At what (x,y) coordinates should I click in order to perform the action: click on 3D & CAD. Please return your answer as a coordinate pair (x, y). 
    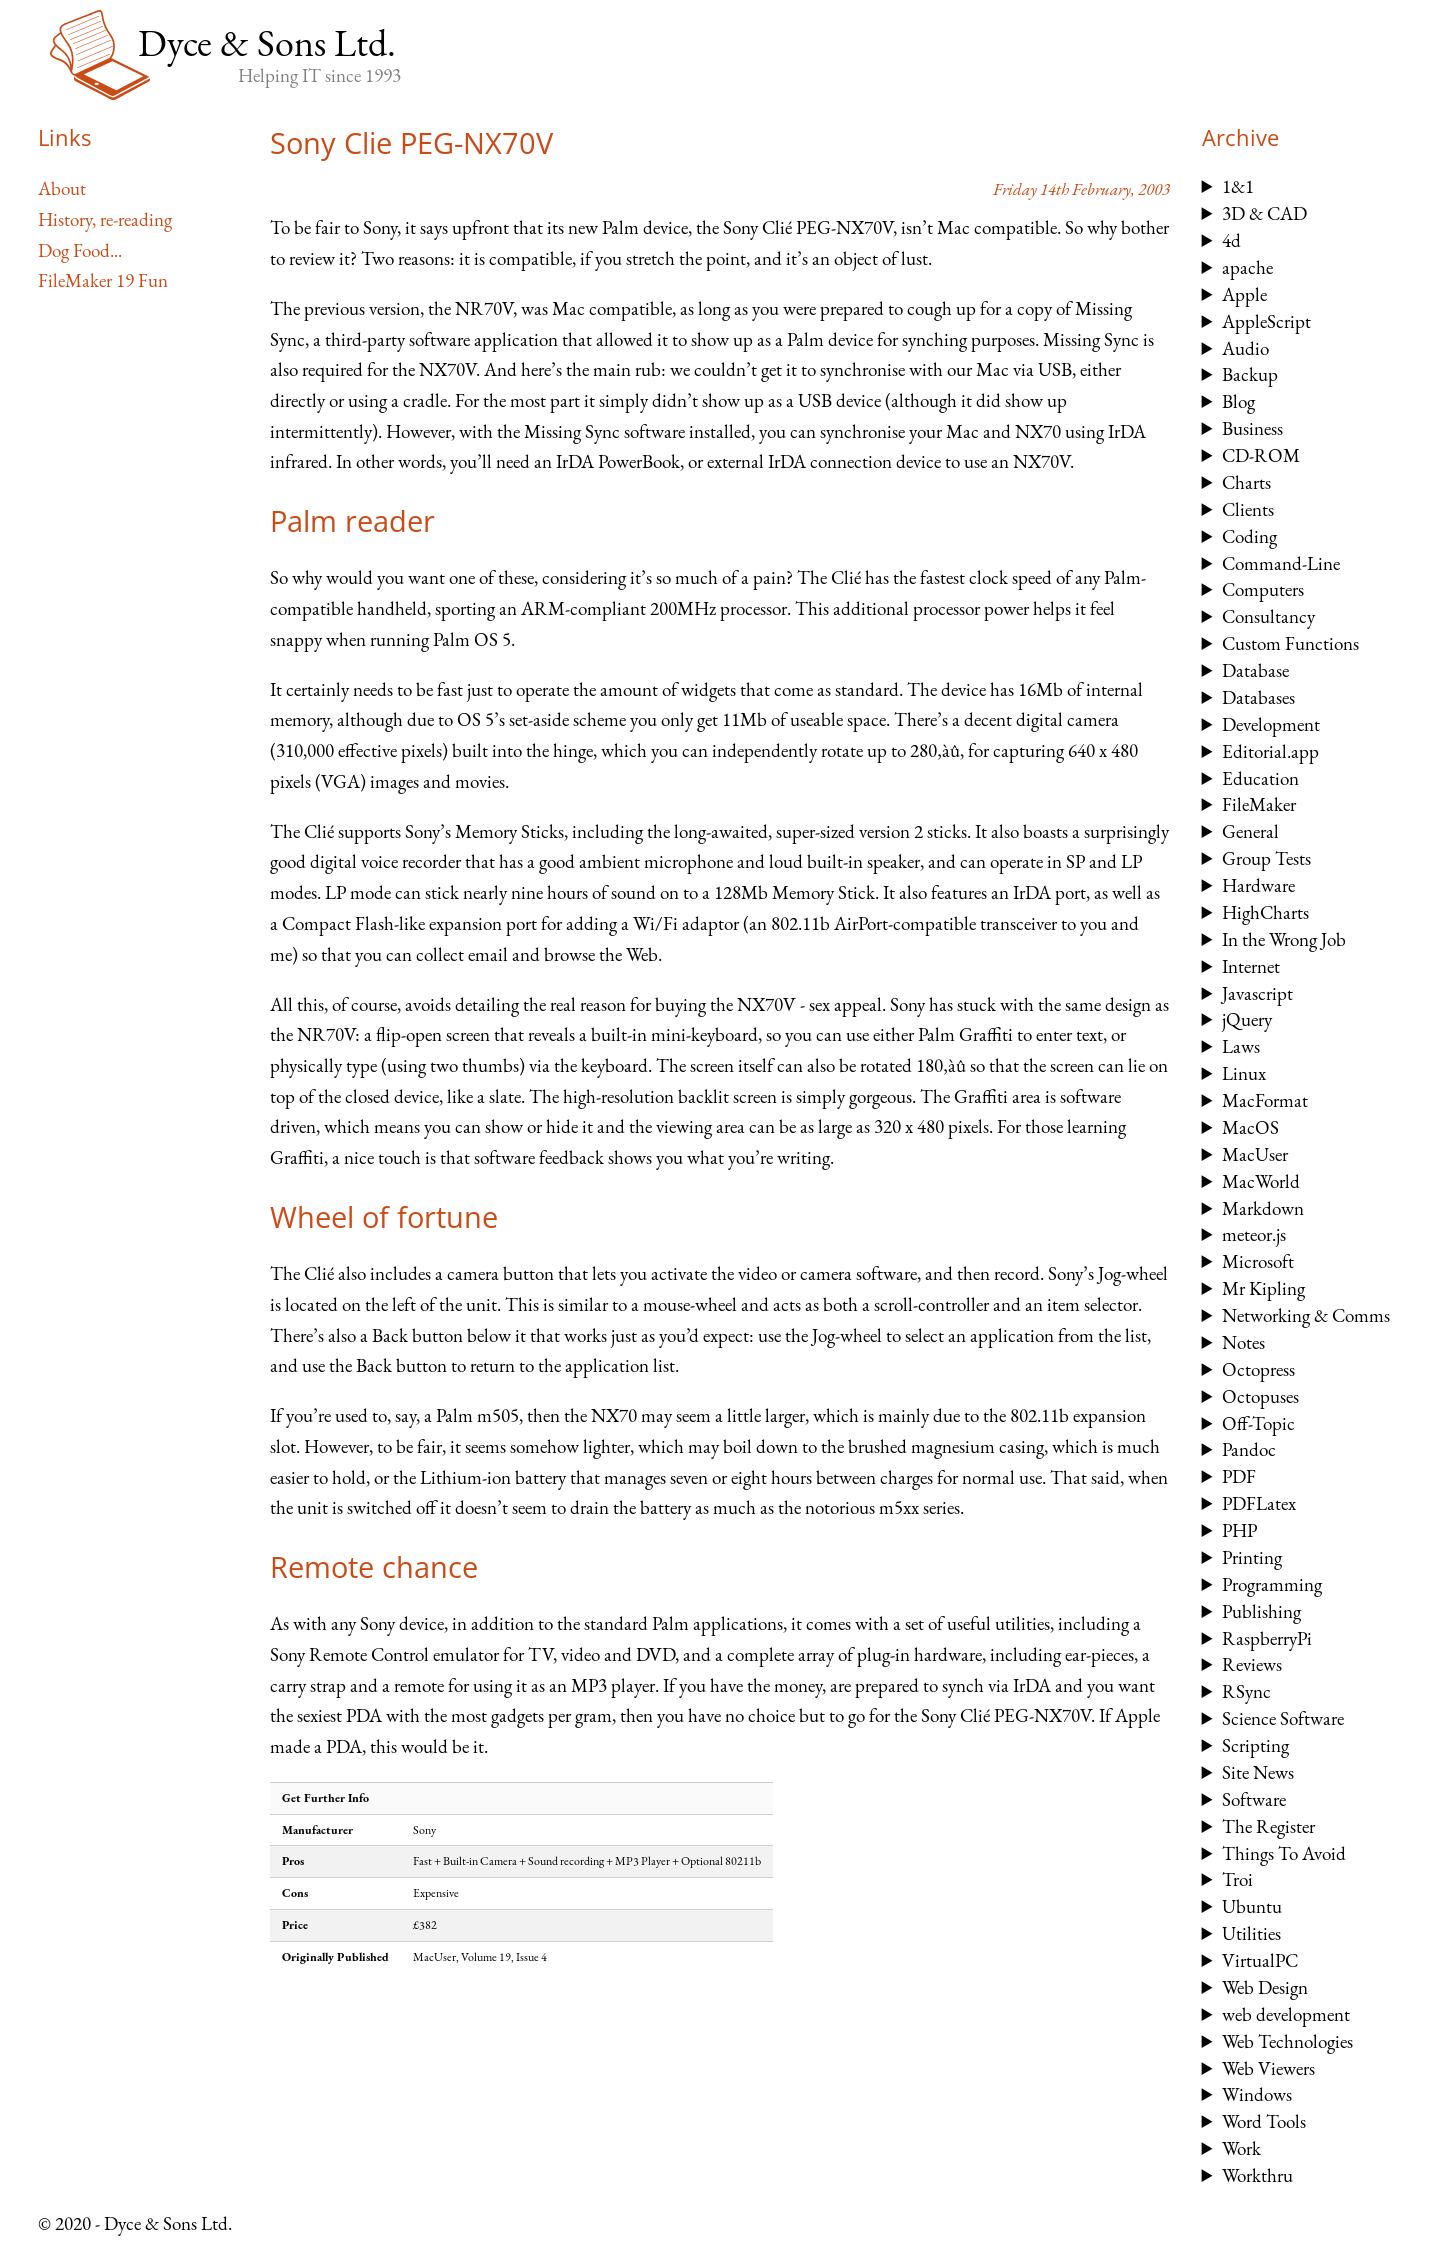
    Looking at the image, I should click on (1264, 213).